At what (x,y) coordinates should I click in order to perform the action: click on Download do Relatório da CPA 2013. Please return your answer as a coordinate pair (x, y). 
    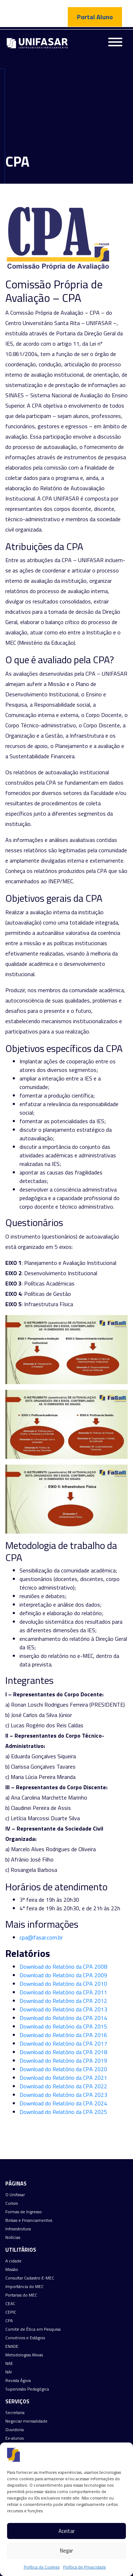
    Looking at the image, I should click on (63, 2009).